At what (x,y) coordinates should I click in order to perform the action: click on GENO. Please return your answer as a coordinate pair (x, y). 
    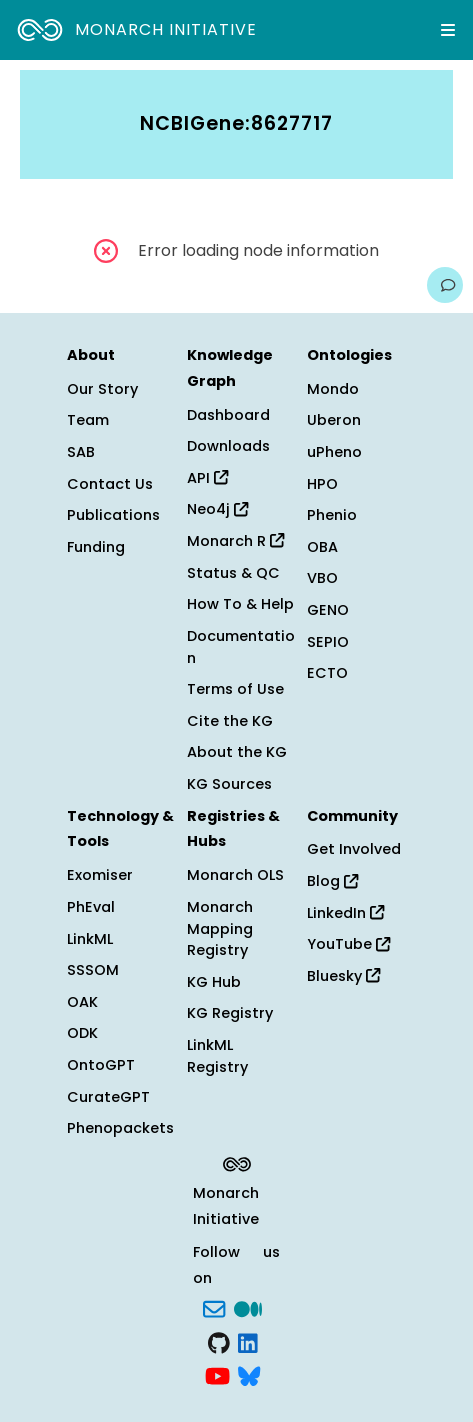
    Looking at the image, I should click on (328, 610).